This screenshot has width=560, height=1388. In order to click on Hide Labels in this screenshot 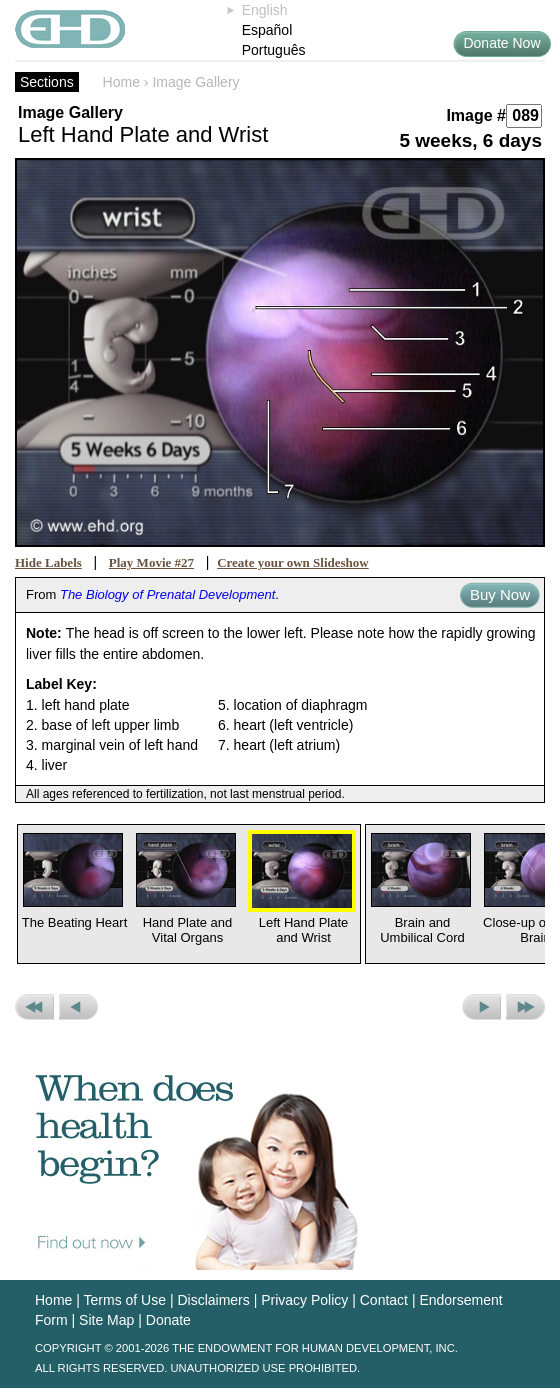, I will do `click(48, 562)`.